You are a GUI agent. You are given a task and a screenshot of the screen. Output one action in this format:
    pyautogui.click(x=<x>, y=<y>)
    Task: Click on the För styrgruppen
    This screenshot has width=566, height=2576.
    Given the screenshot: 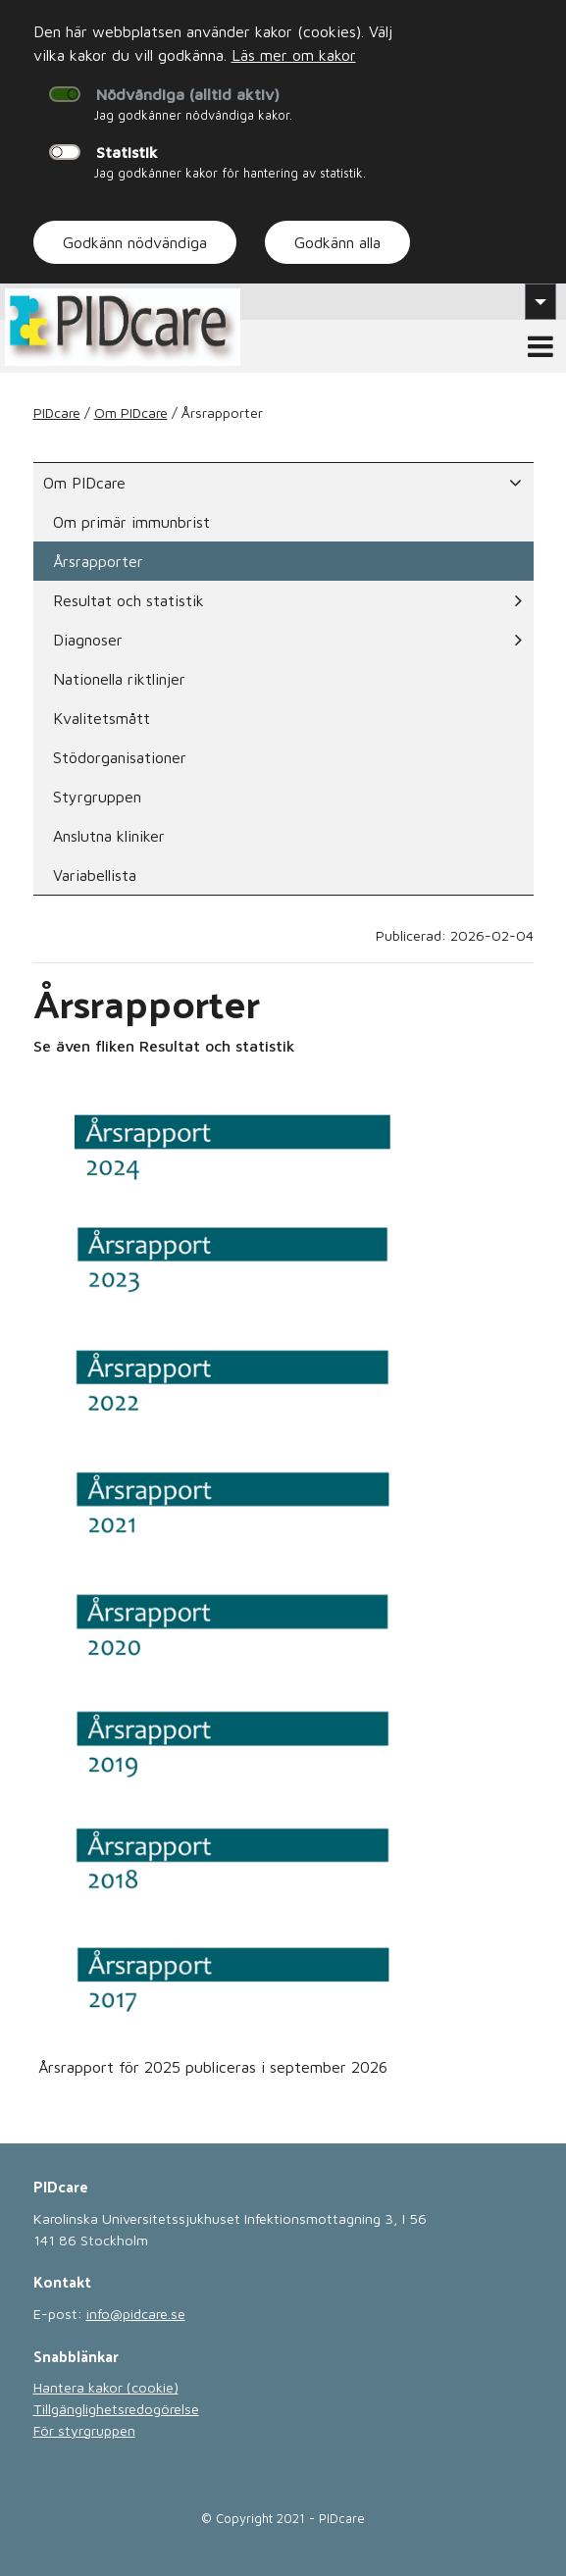 What is the action you would take?
    pyautogui.click(x=84, y=2430)
    